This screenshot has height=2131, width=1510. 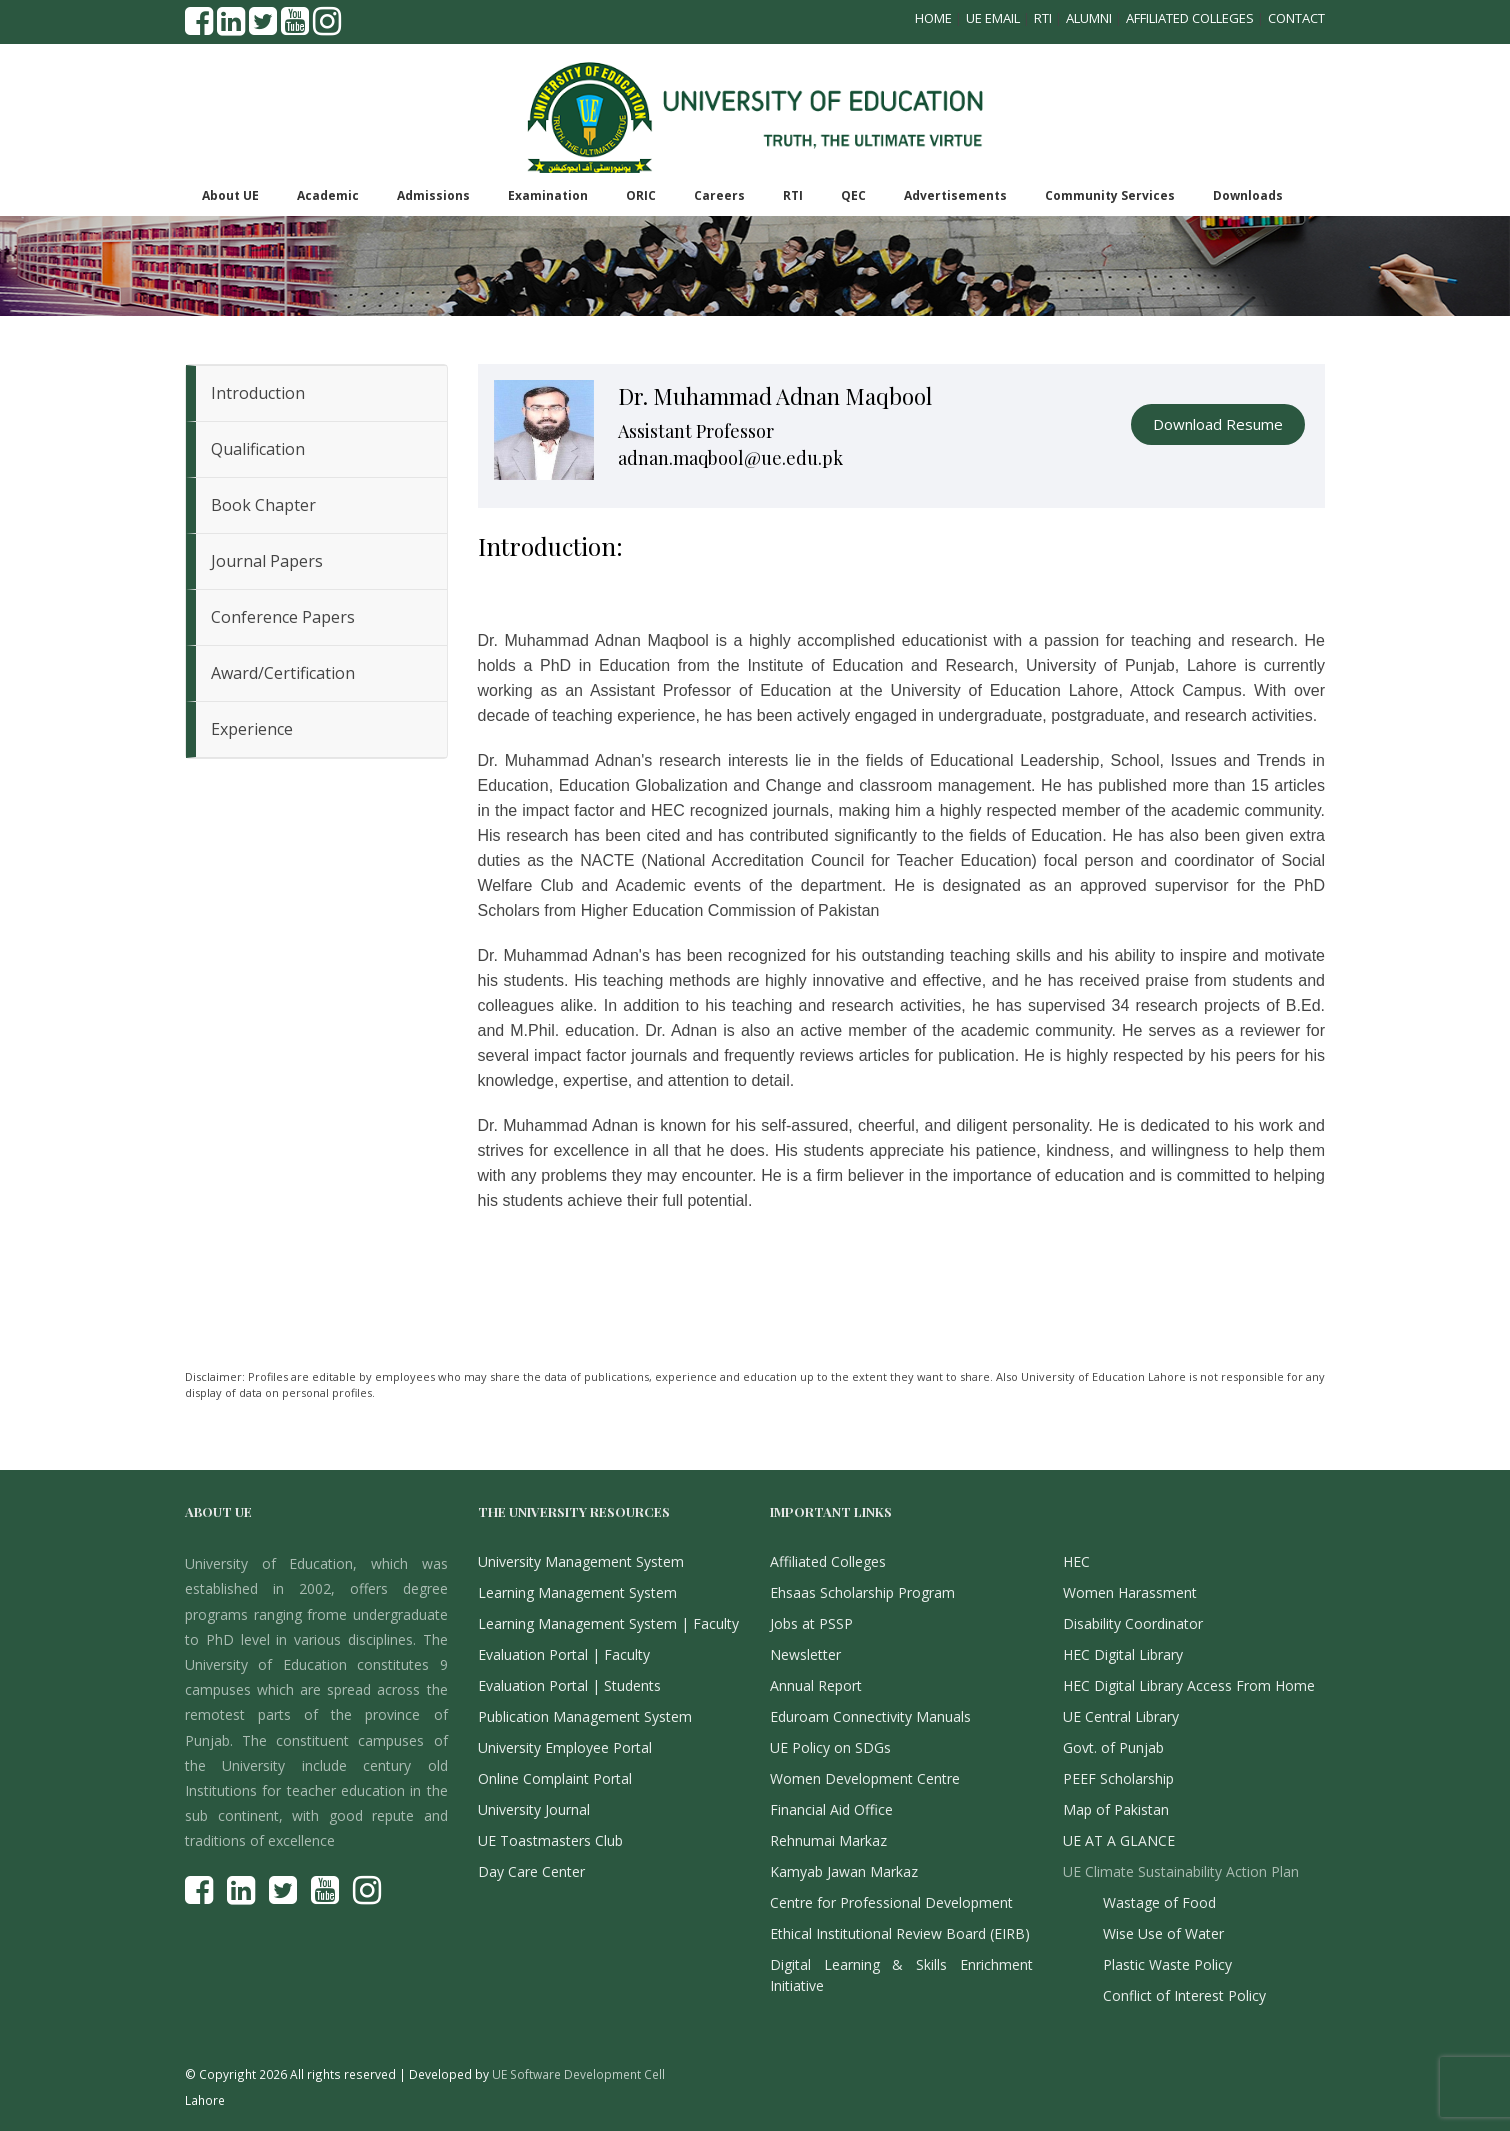 I want to click on Qualification, so click(x=258, y=449).